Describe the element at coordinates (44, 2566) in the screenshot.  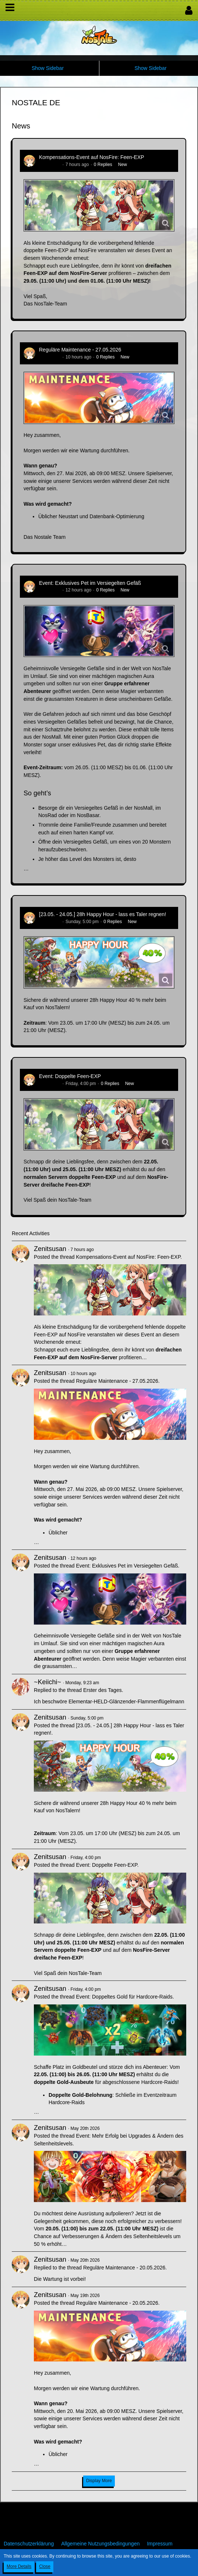
I see `Close` at that location.